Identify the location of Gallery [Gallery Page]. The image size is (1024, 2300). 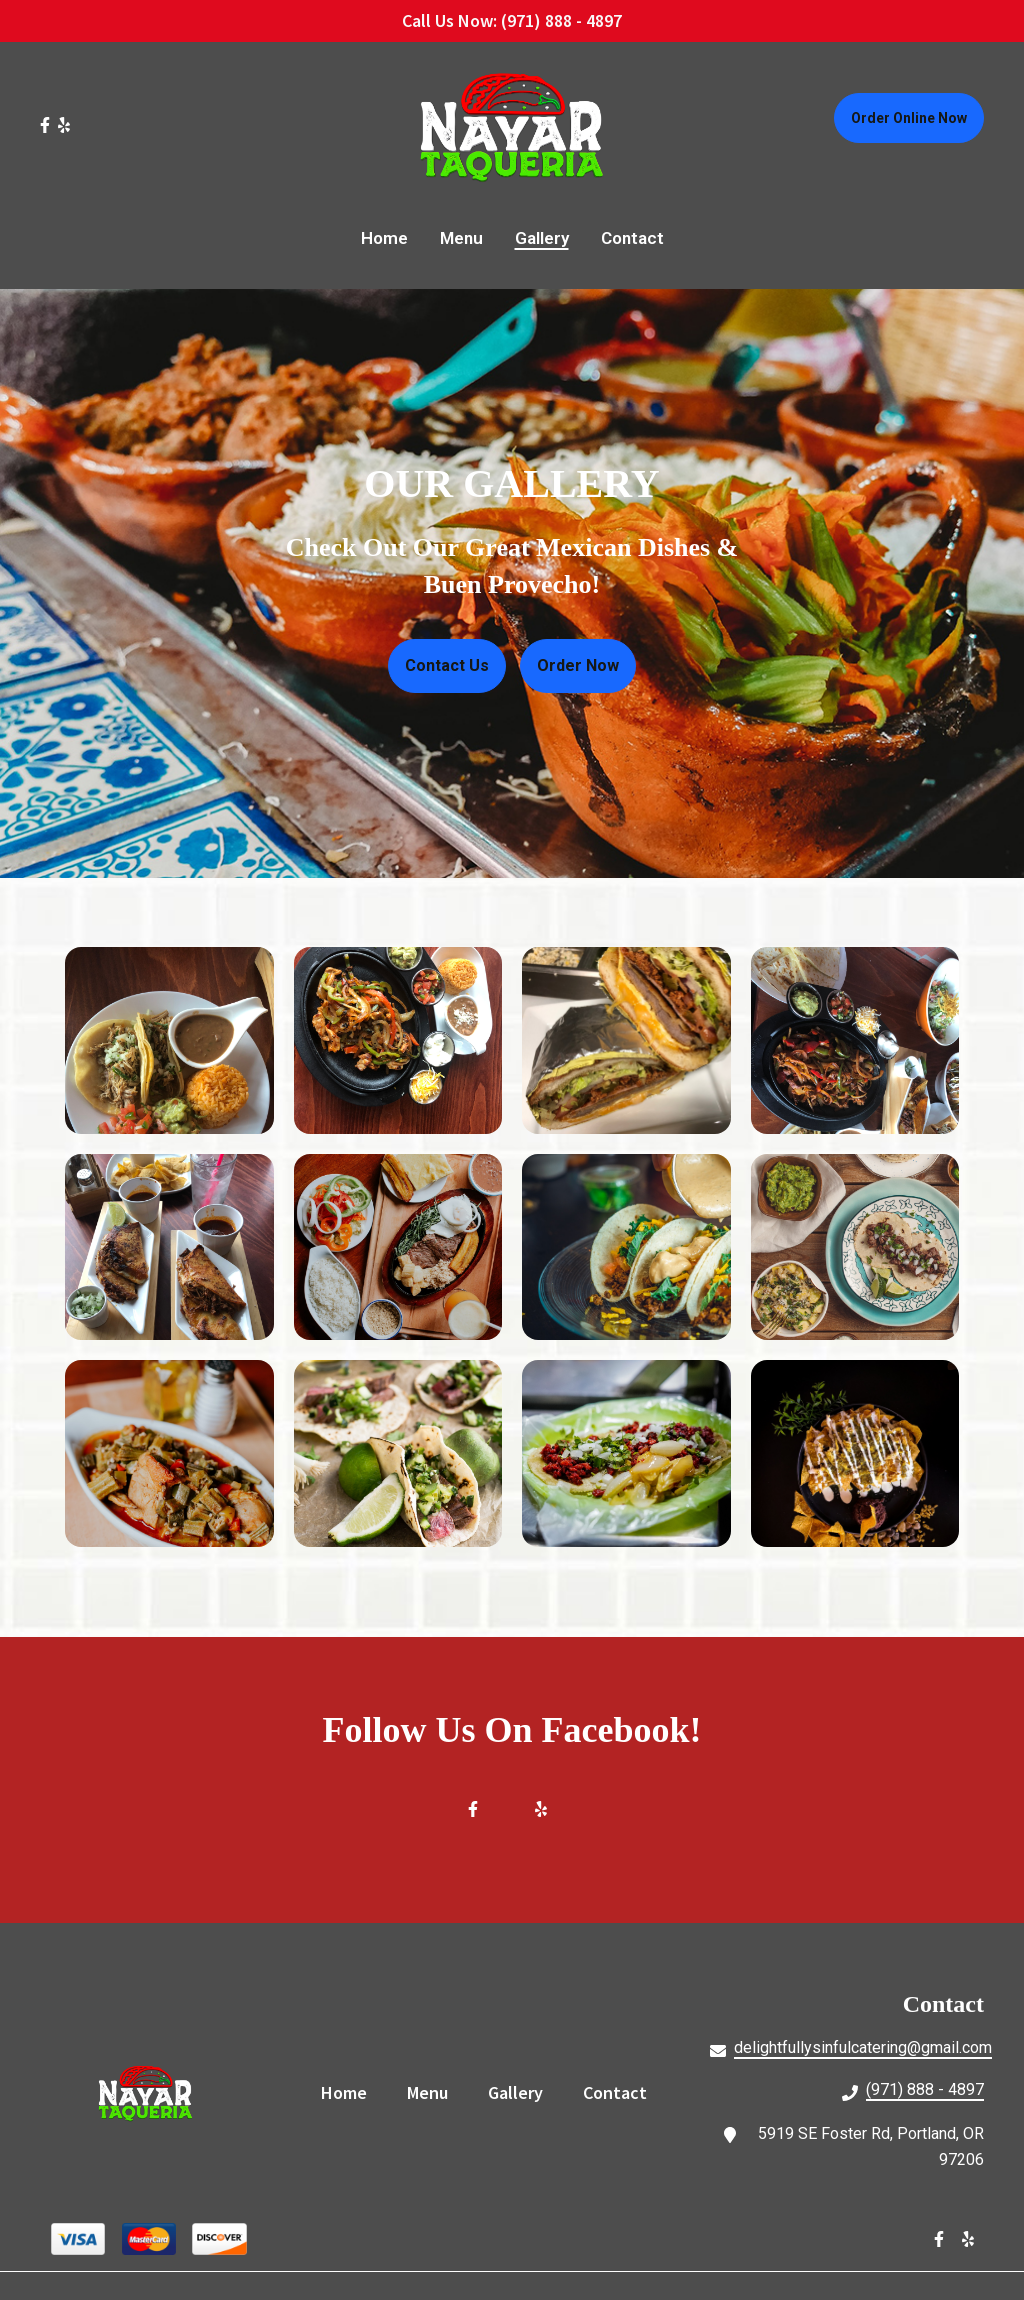
(542, 238).